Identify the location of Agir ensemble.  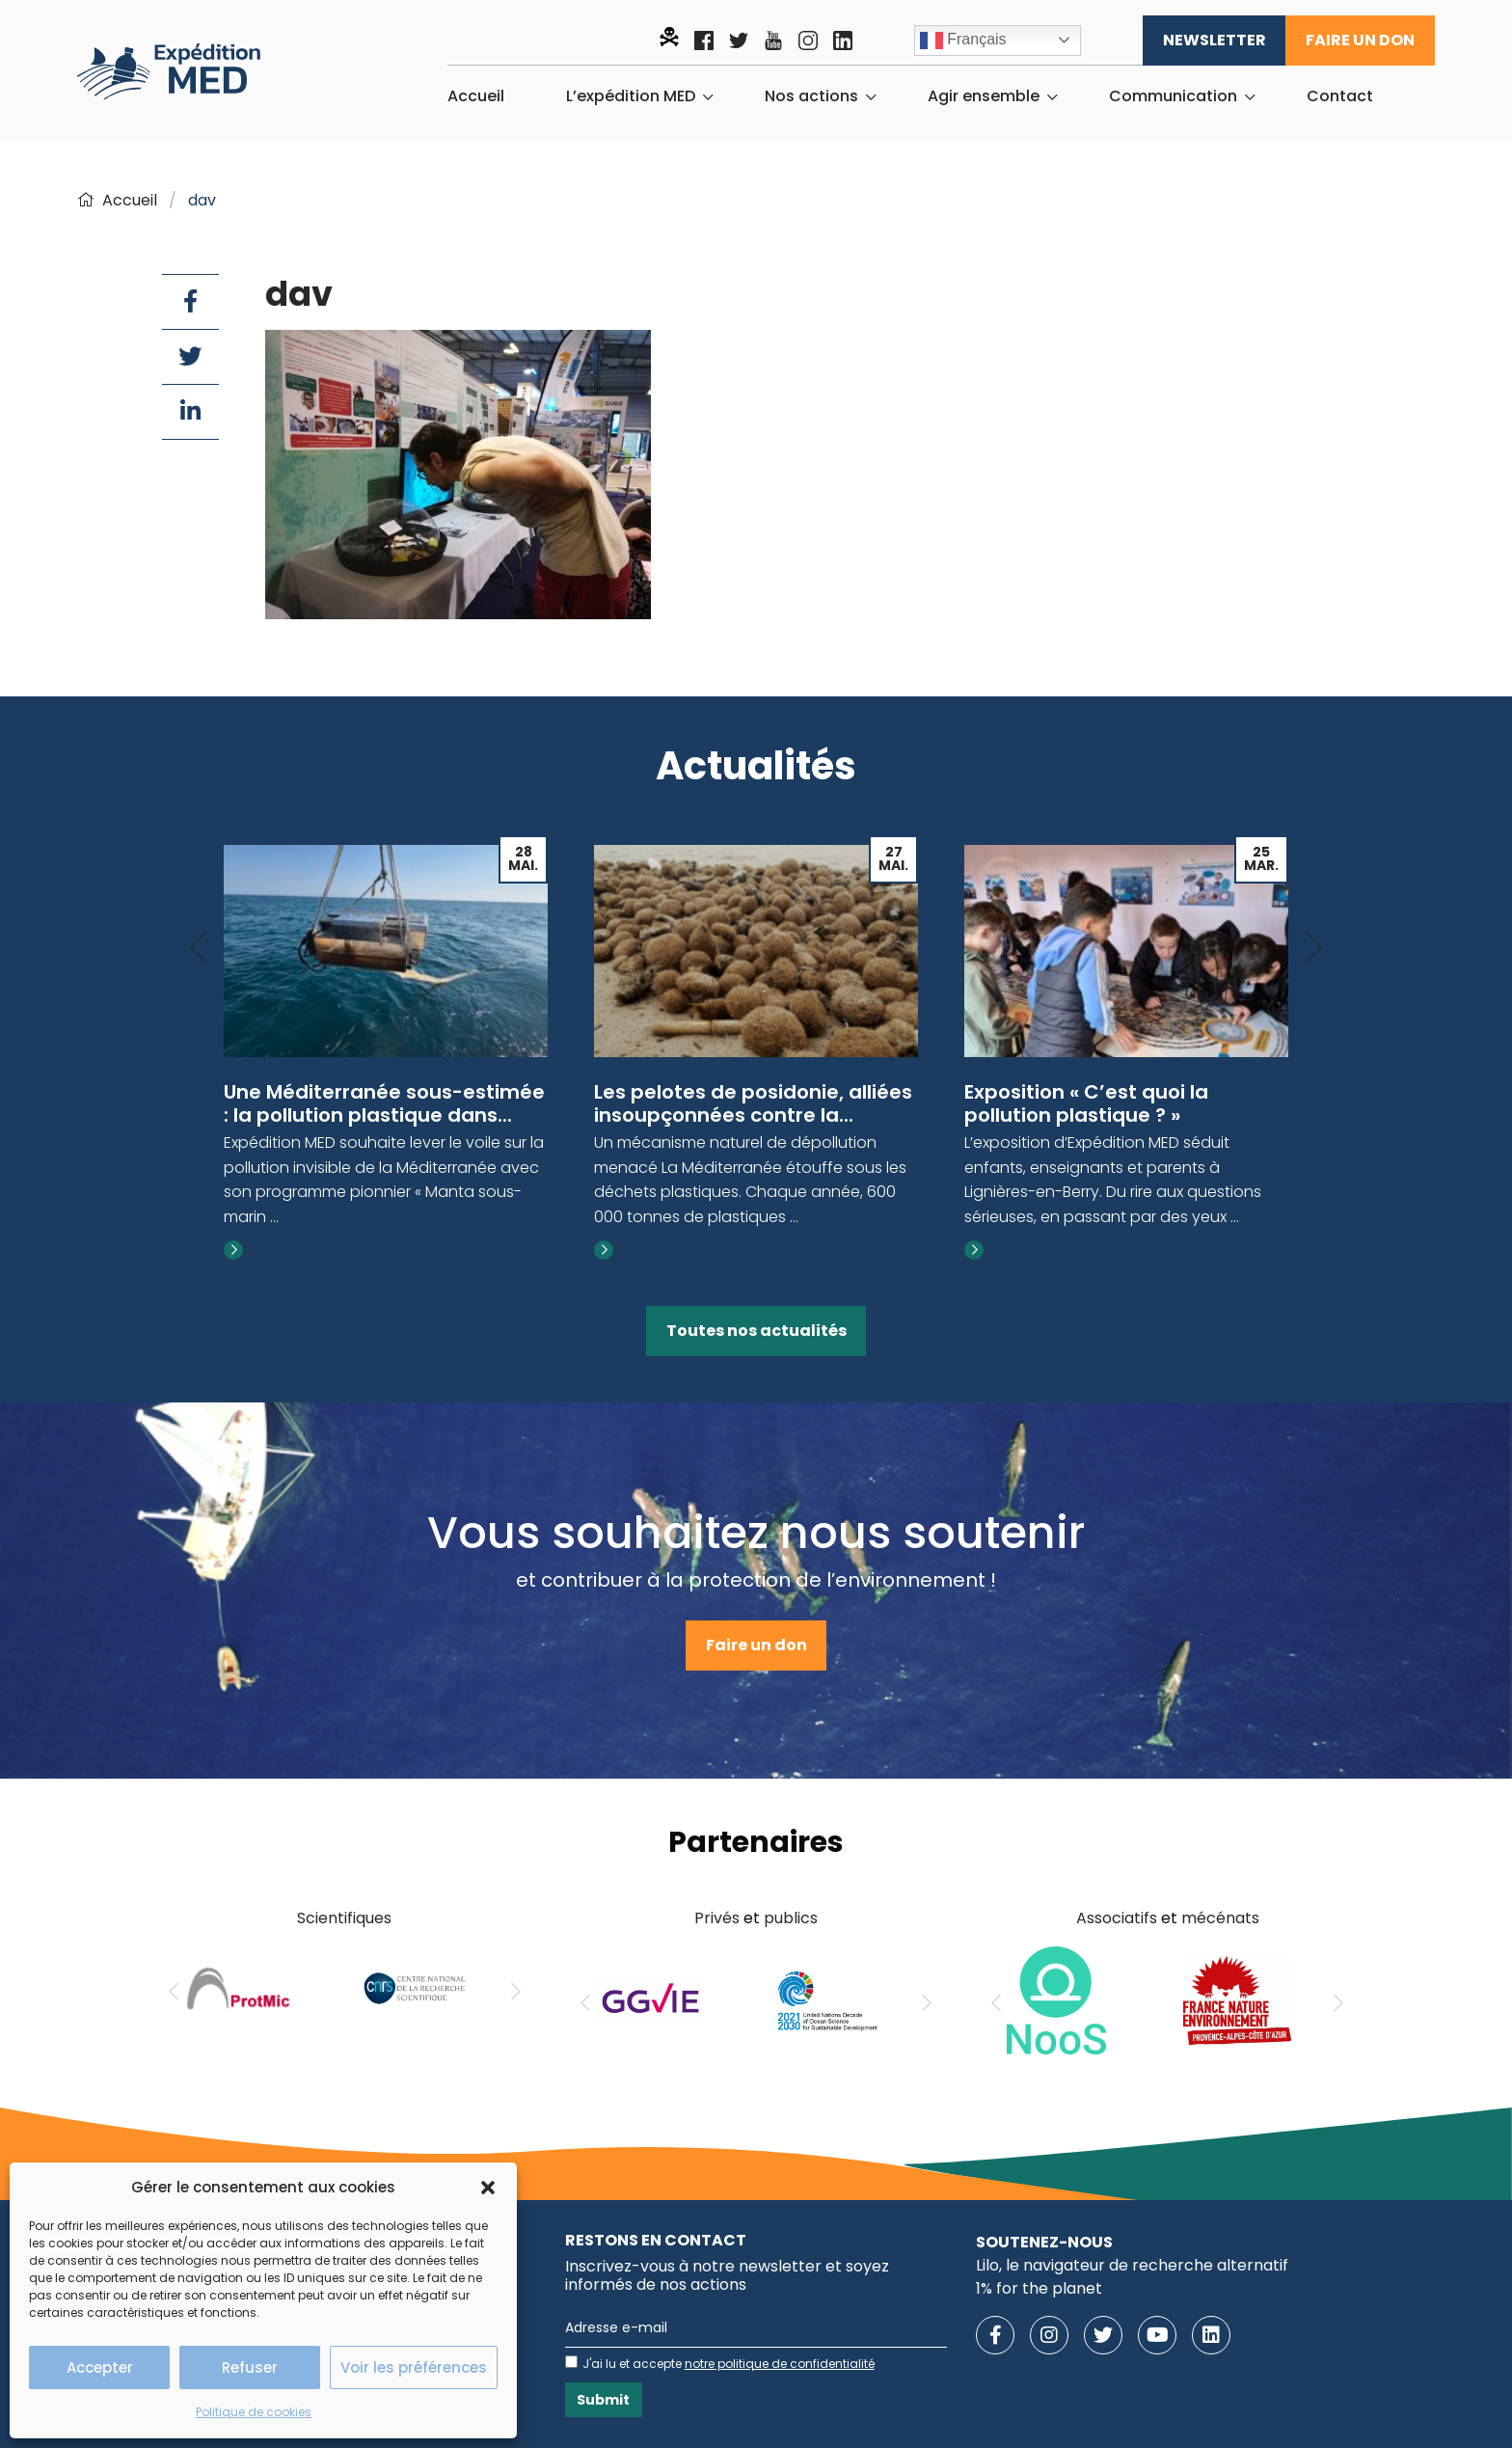
(984, 96).